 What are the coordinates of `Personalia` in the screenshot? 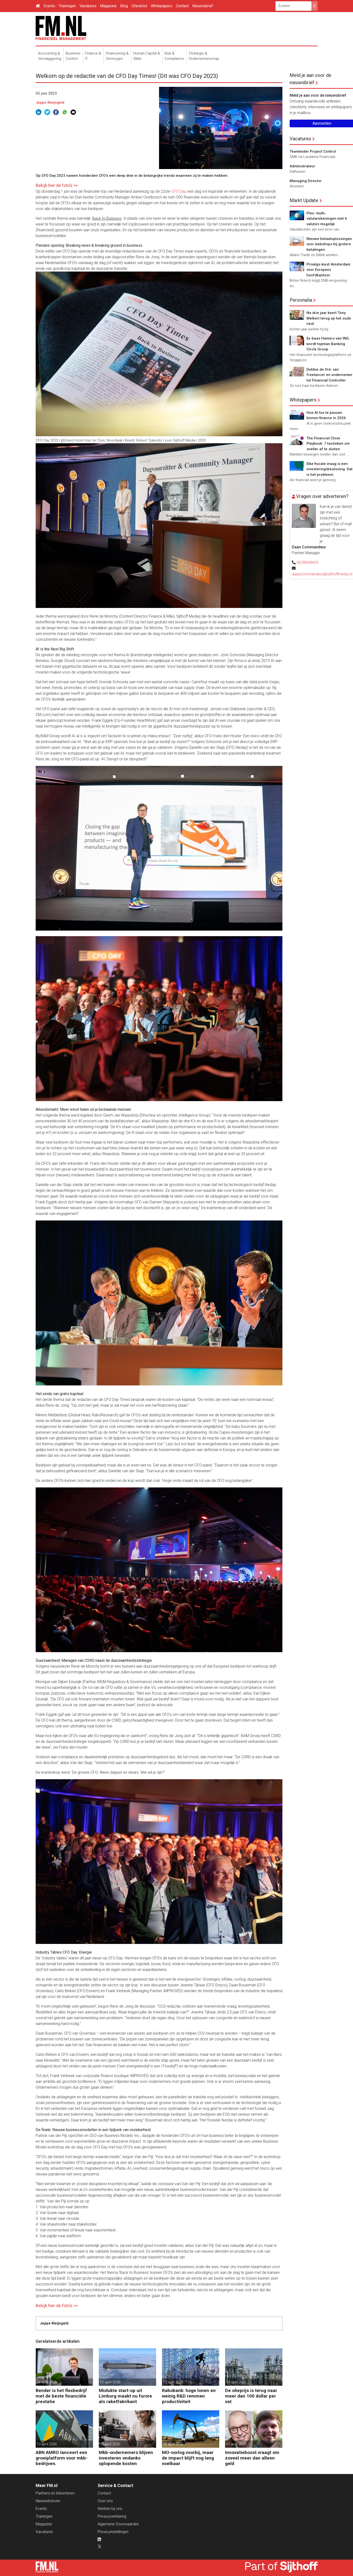 It's located at (301, 300).